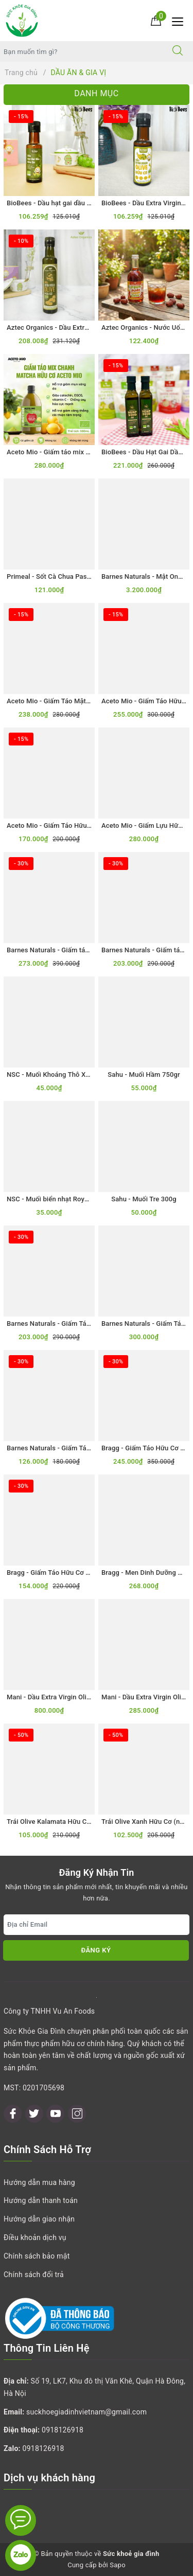 Image resolution: width=193 pixels, height=2576 pixels. What do you see at coordinates (89, 327) in the screenshot?
I see `Aztec Organics - Dầu Extra Virgin Olive Hữu Cơ 250mL` at bounding box center [89, 327].